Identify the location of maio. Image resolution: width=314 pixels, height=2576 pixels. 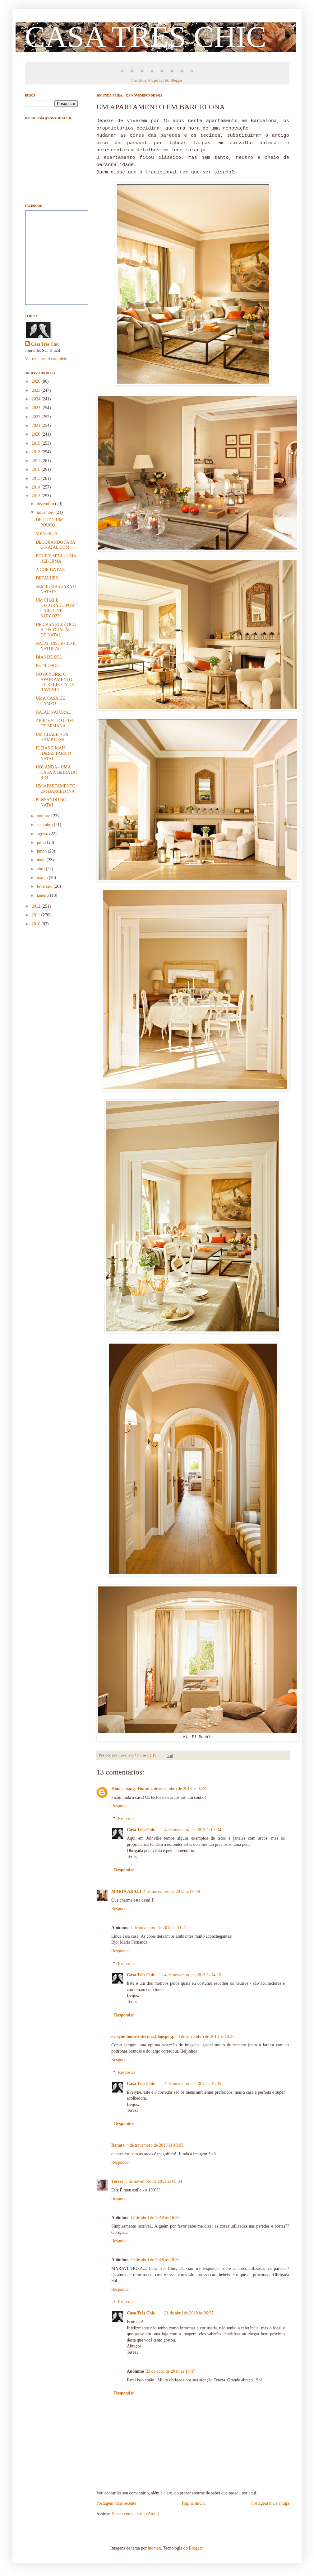
(42, 860).